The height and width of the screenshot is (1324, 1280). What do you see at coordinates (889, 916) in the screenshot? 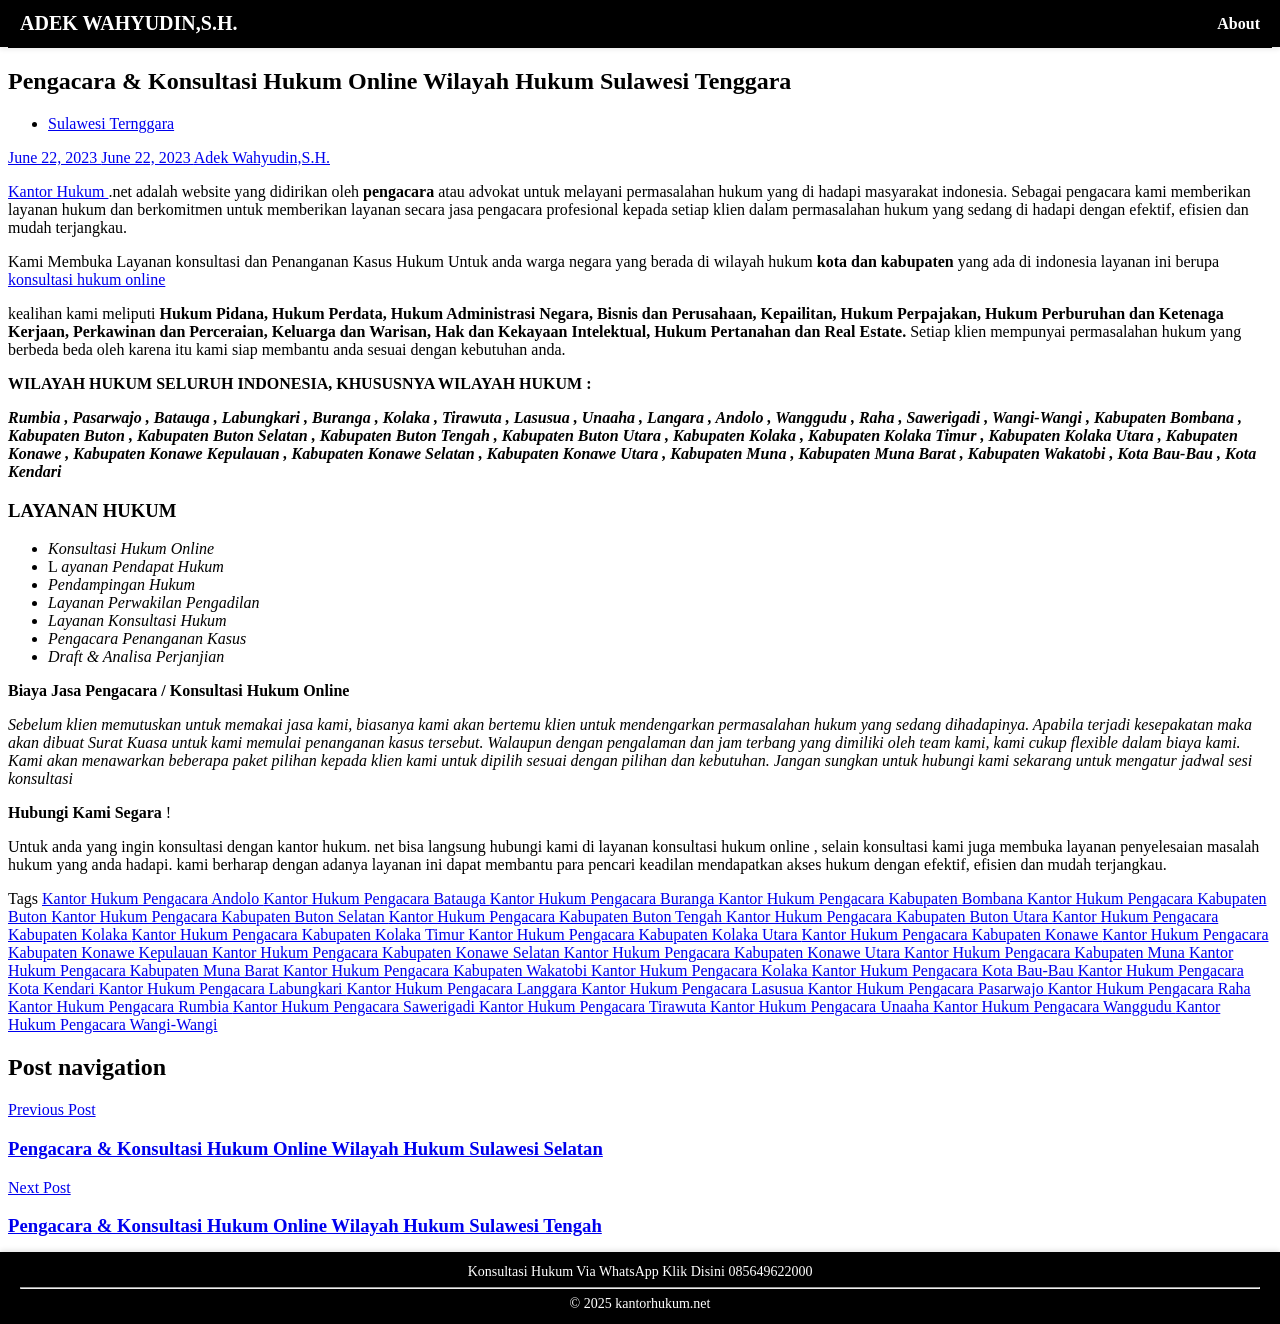
I see `Kantor Hukum Pengacara Kabupaten Buton Utara` at bounding box center [889, 916].